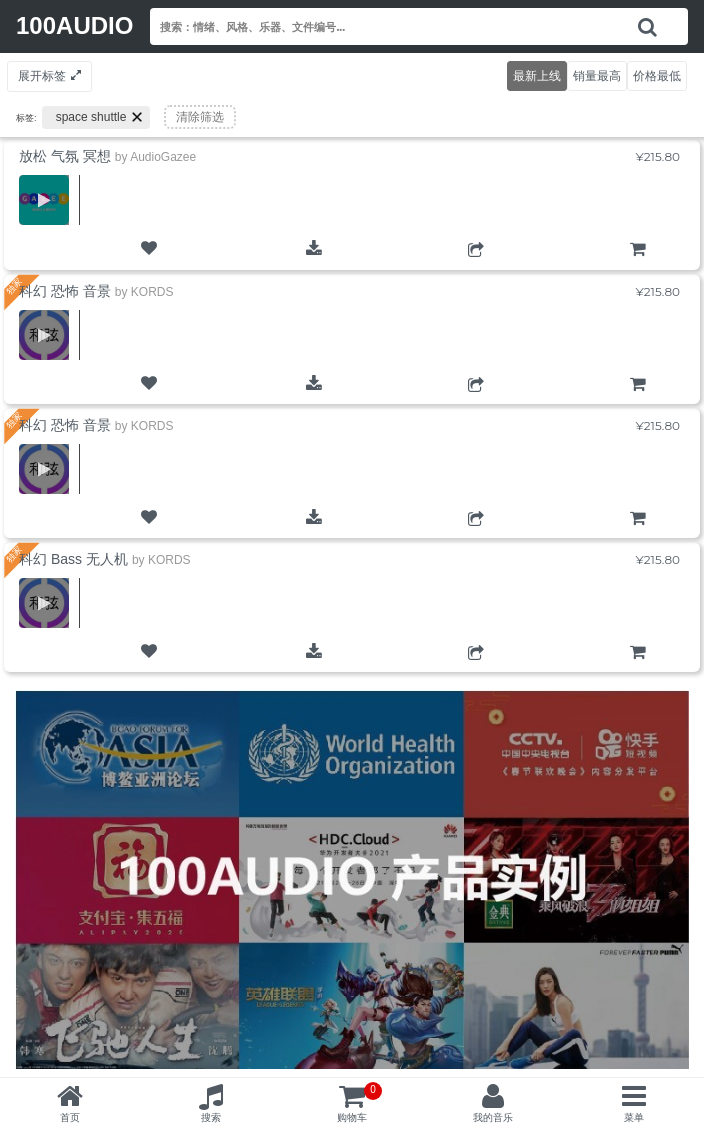  What do you see at coordinates (200, 117) in the screenshot?
I see `清除筛选` at bounding box center [200, 117].